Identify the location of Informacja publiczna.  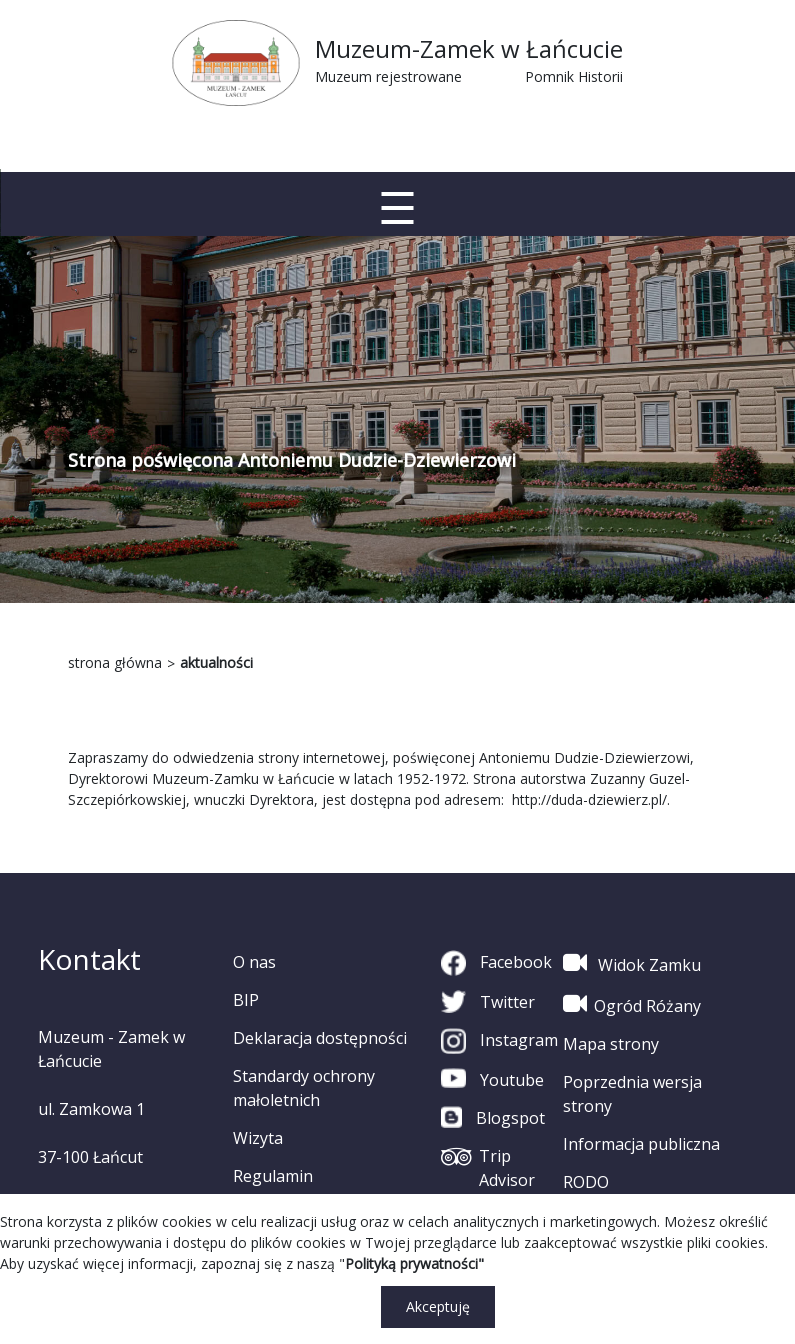
(641, 1144).